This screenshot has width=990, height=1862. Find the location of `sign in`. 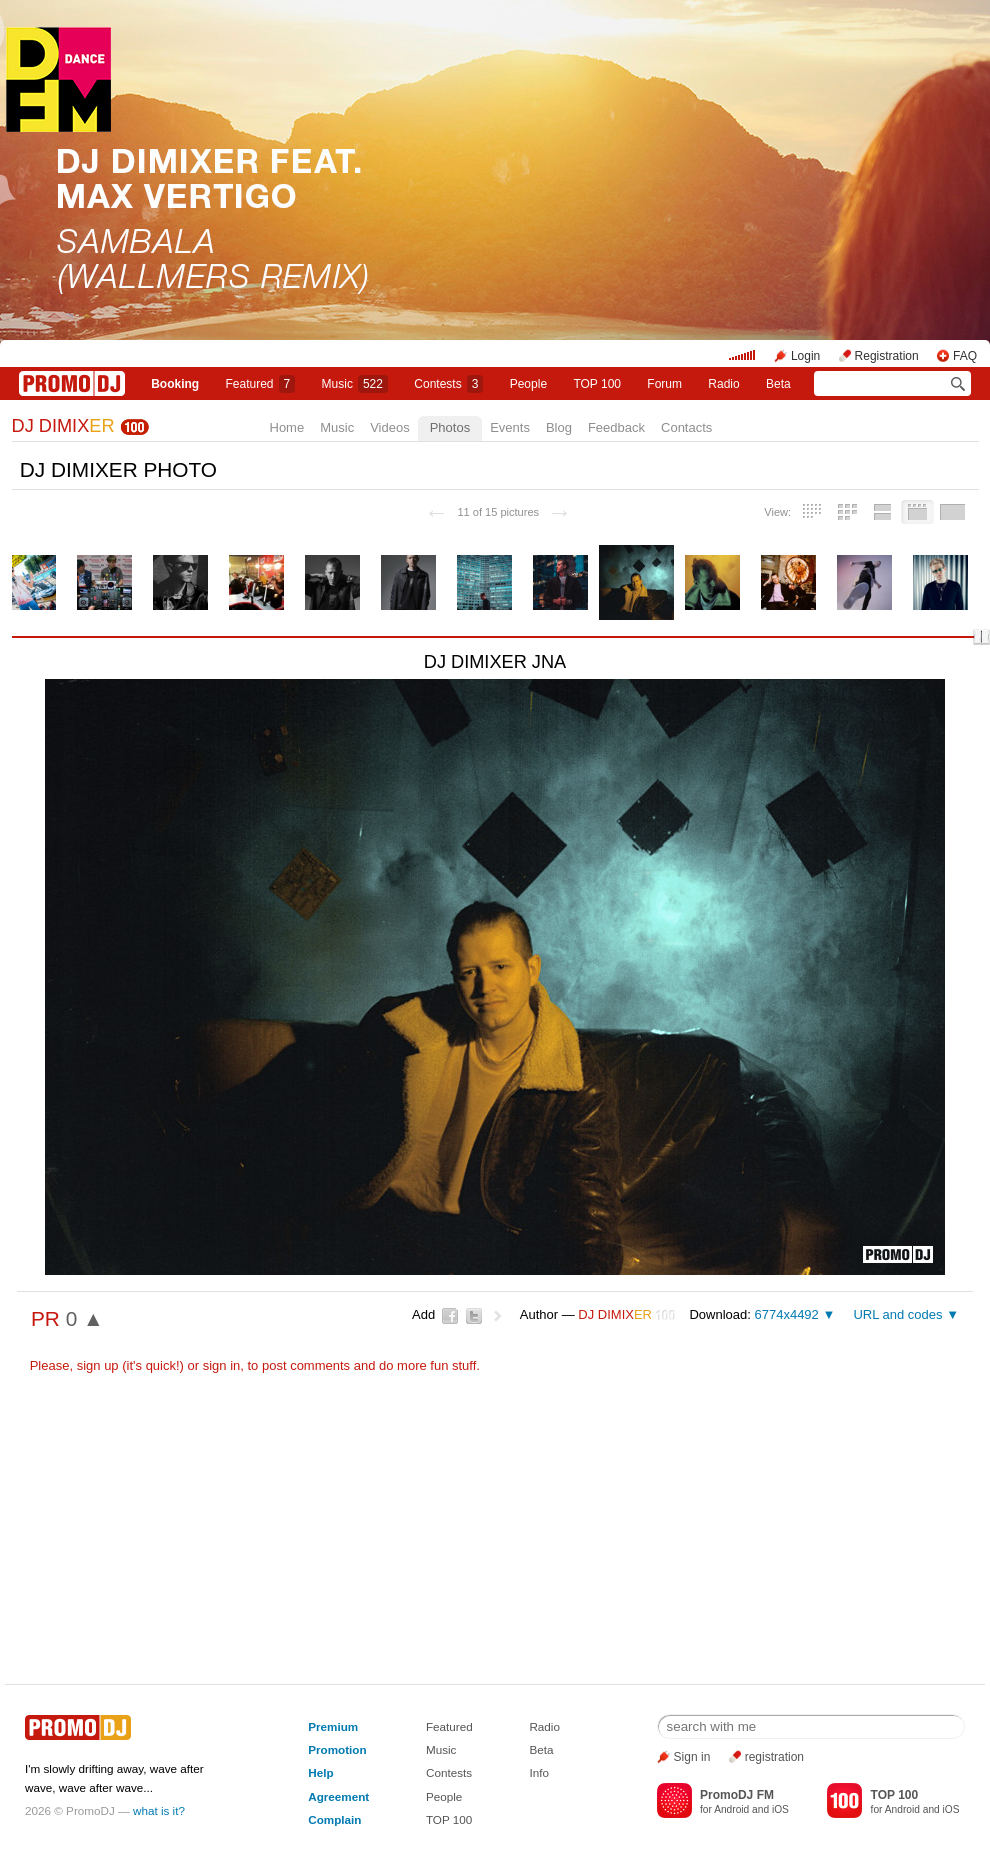

sign in is located at coordinates (222, 1365).